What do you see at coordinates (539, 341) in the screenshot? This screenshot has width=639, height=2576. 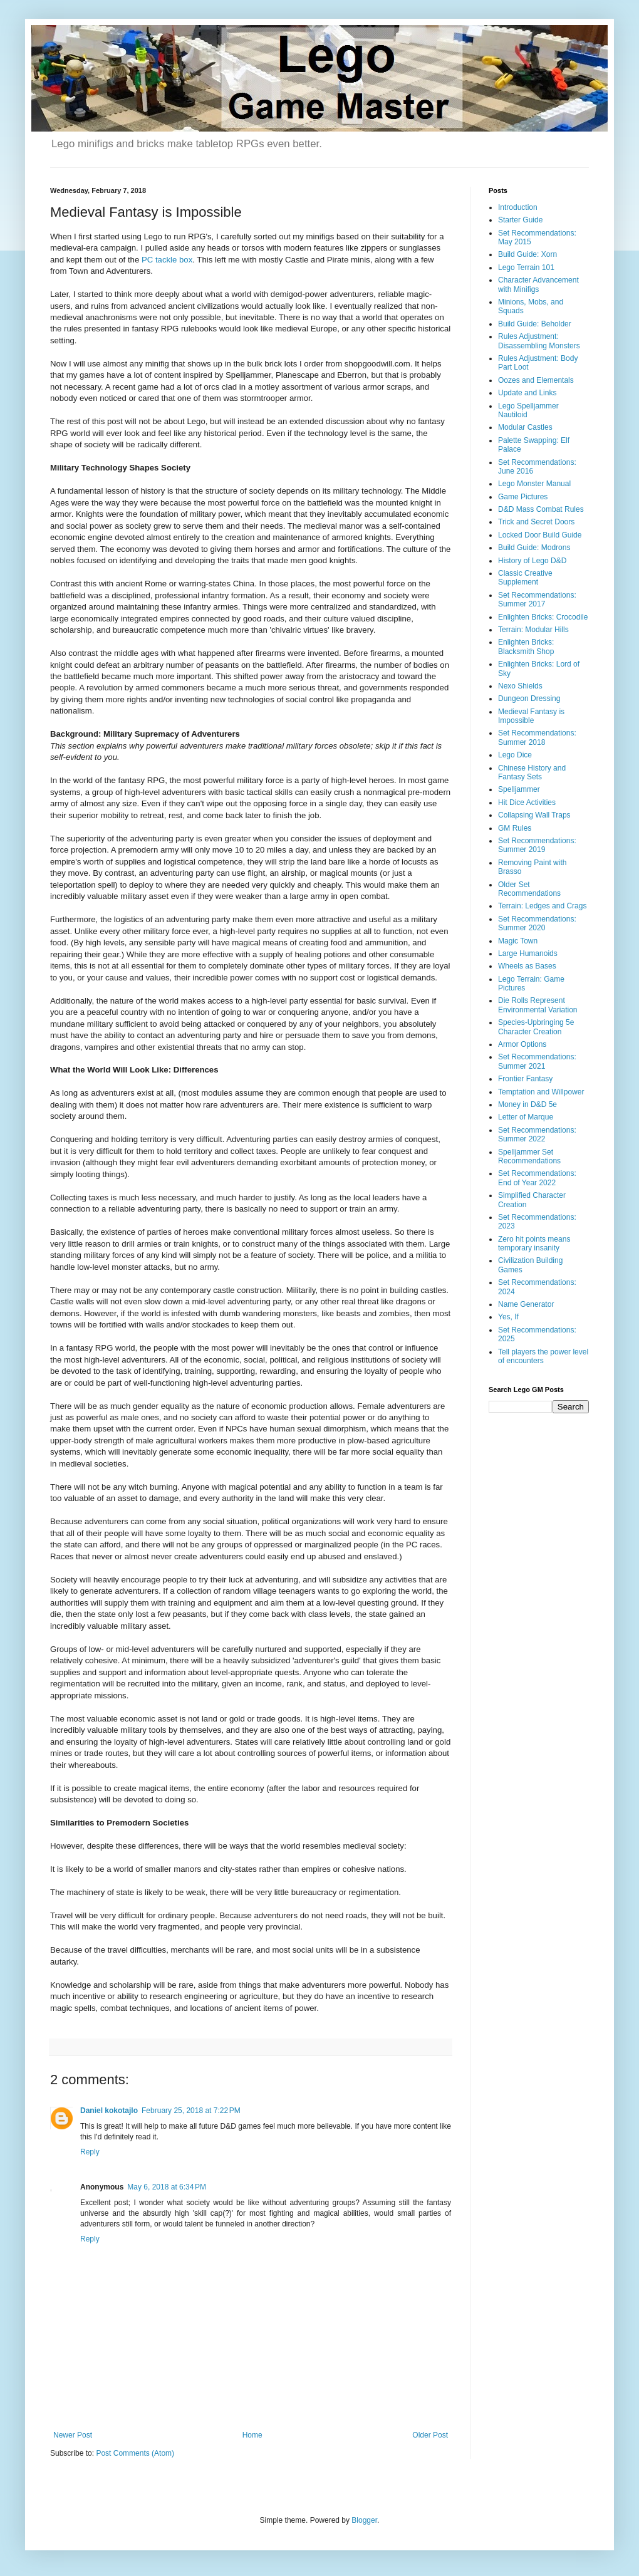 I see `Rules Adjustment: Disassembling Monsters` at bounding box center [539, 341].